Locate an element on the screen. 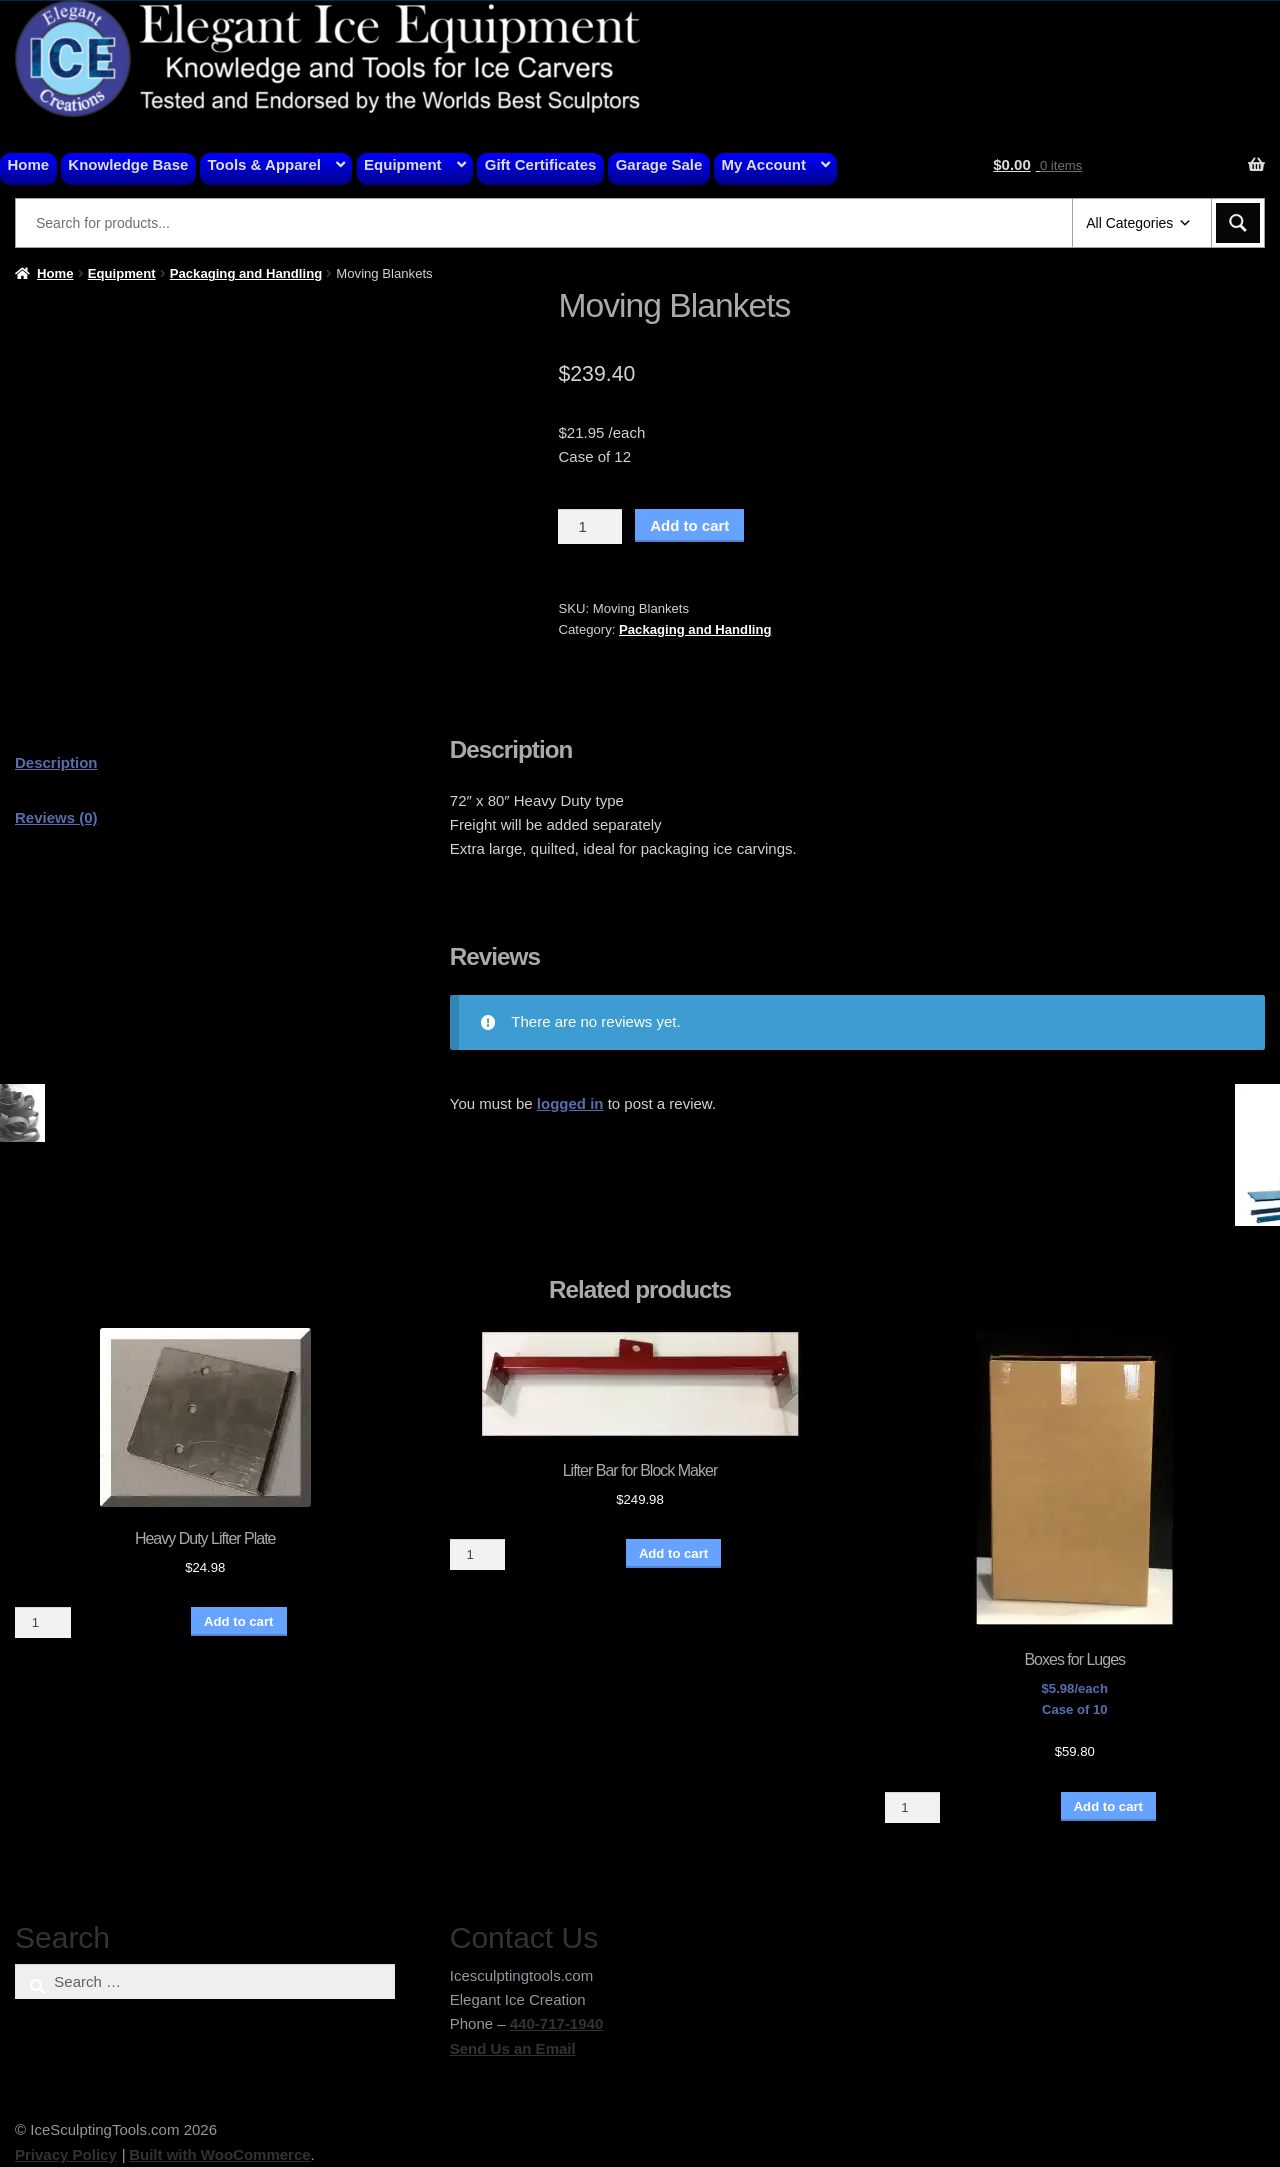 This screenshot has height=2167, width=1280. 440-717-1940 is located at coordinates (556, 2023).